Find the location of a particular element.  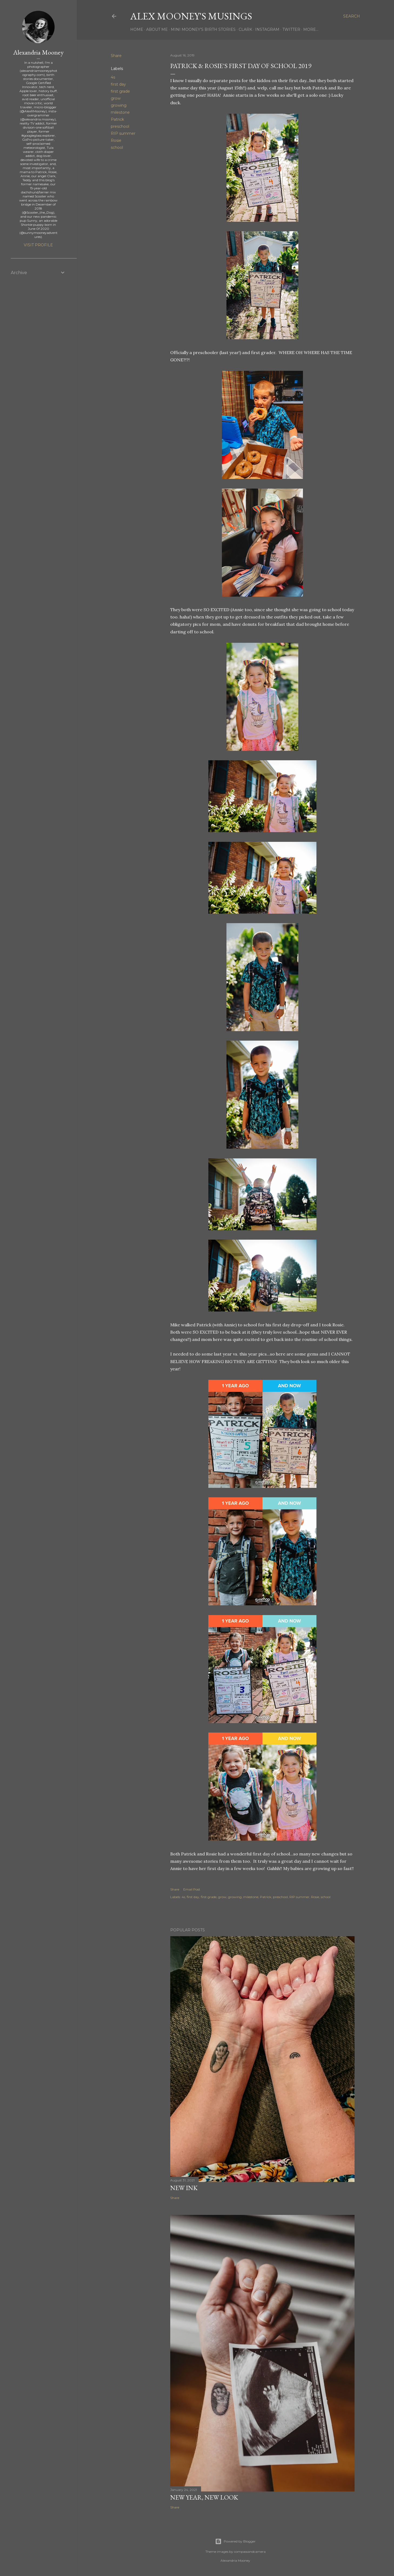

RIP summer is located at coordinates (123, 133).